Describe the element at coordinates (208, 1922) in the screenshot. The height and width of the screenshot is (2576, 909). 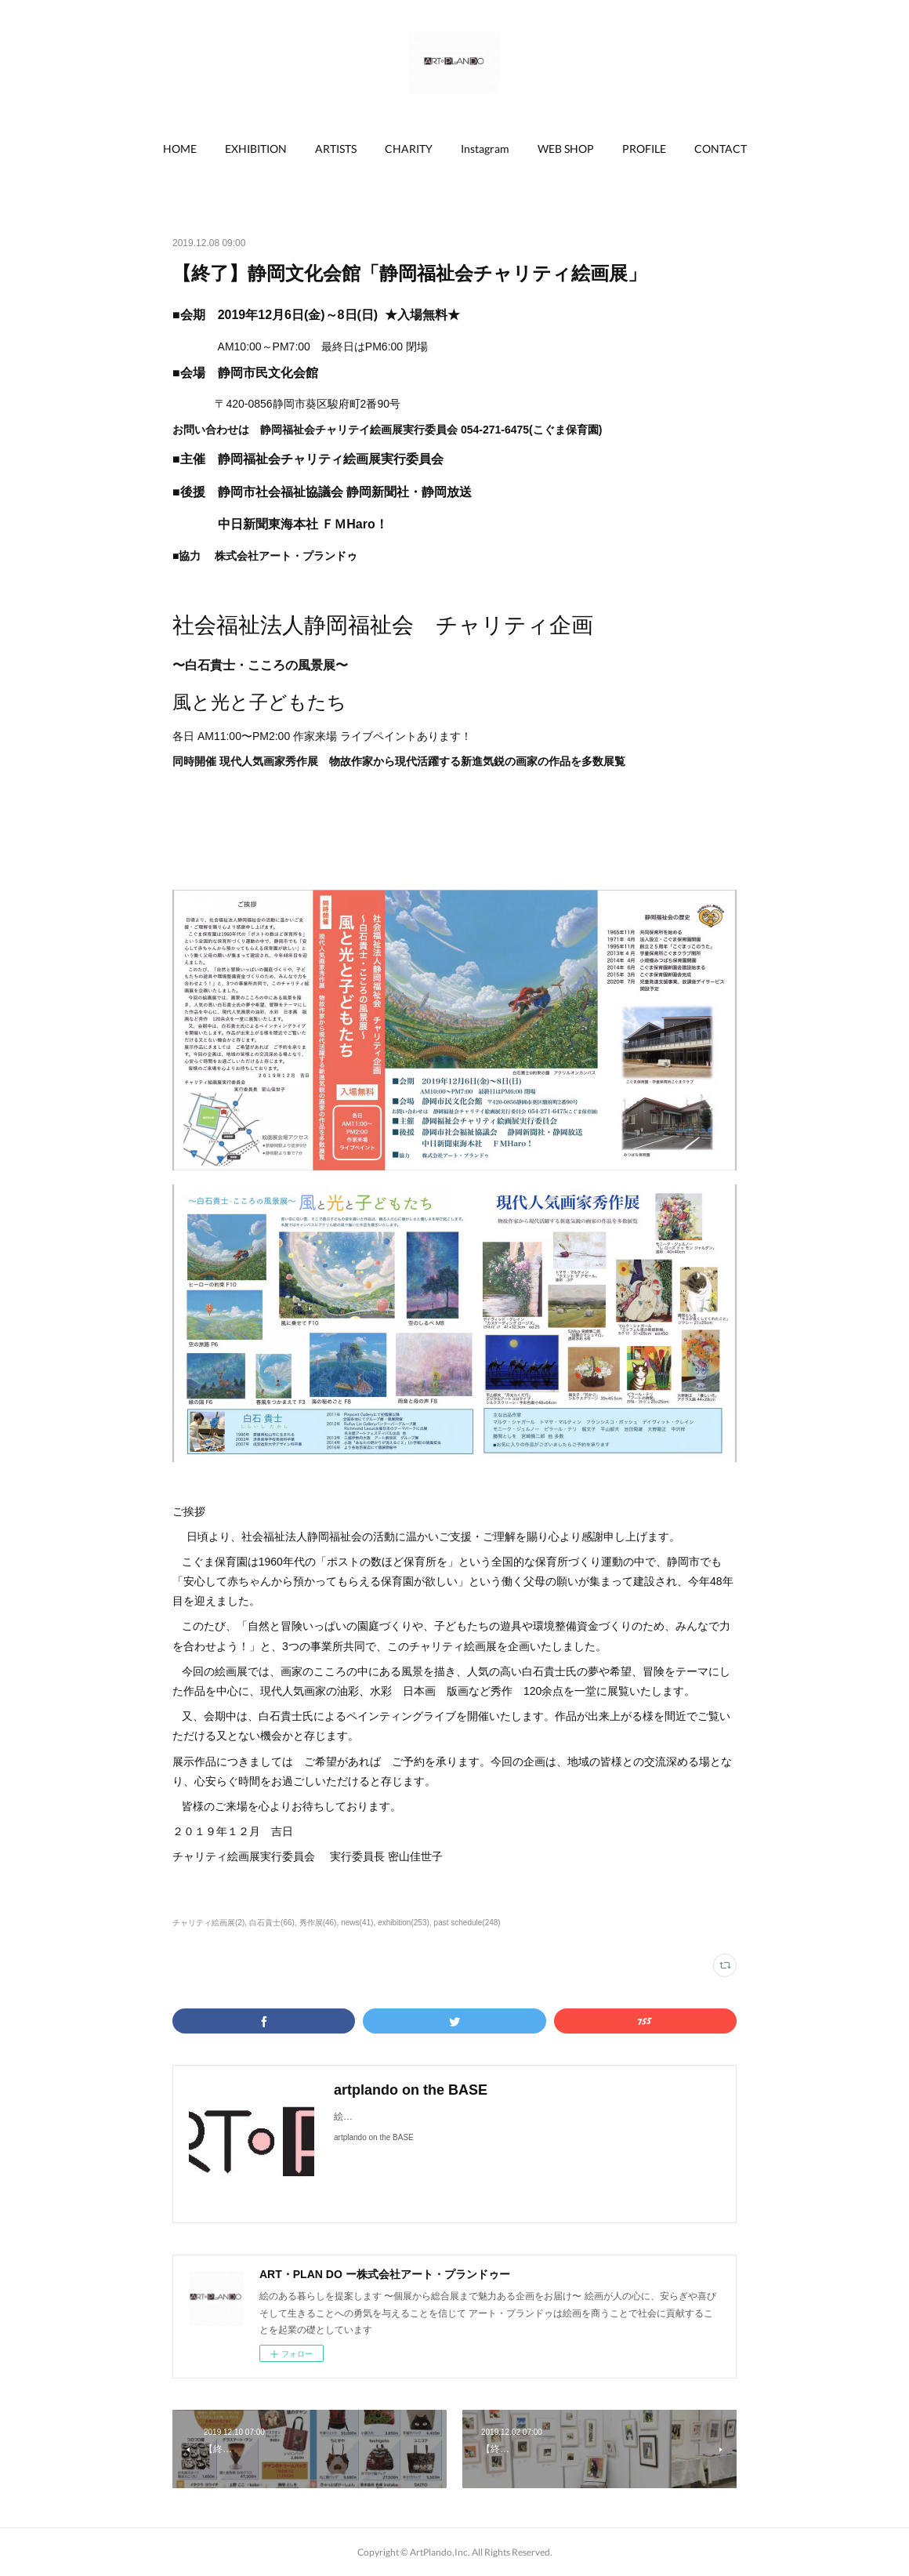
I see `チャリティ絵画展(2)` at that location.